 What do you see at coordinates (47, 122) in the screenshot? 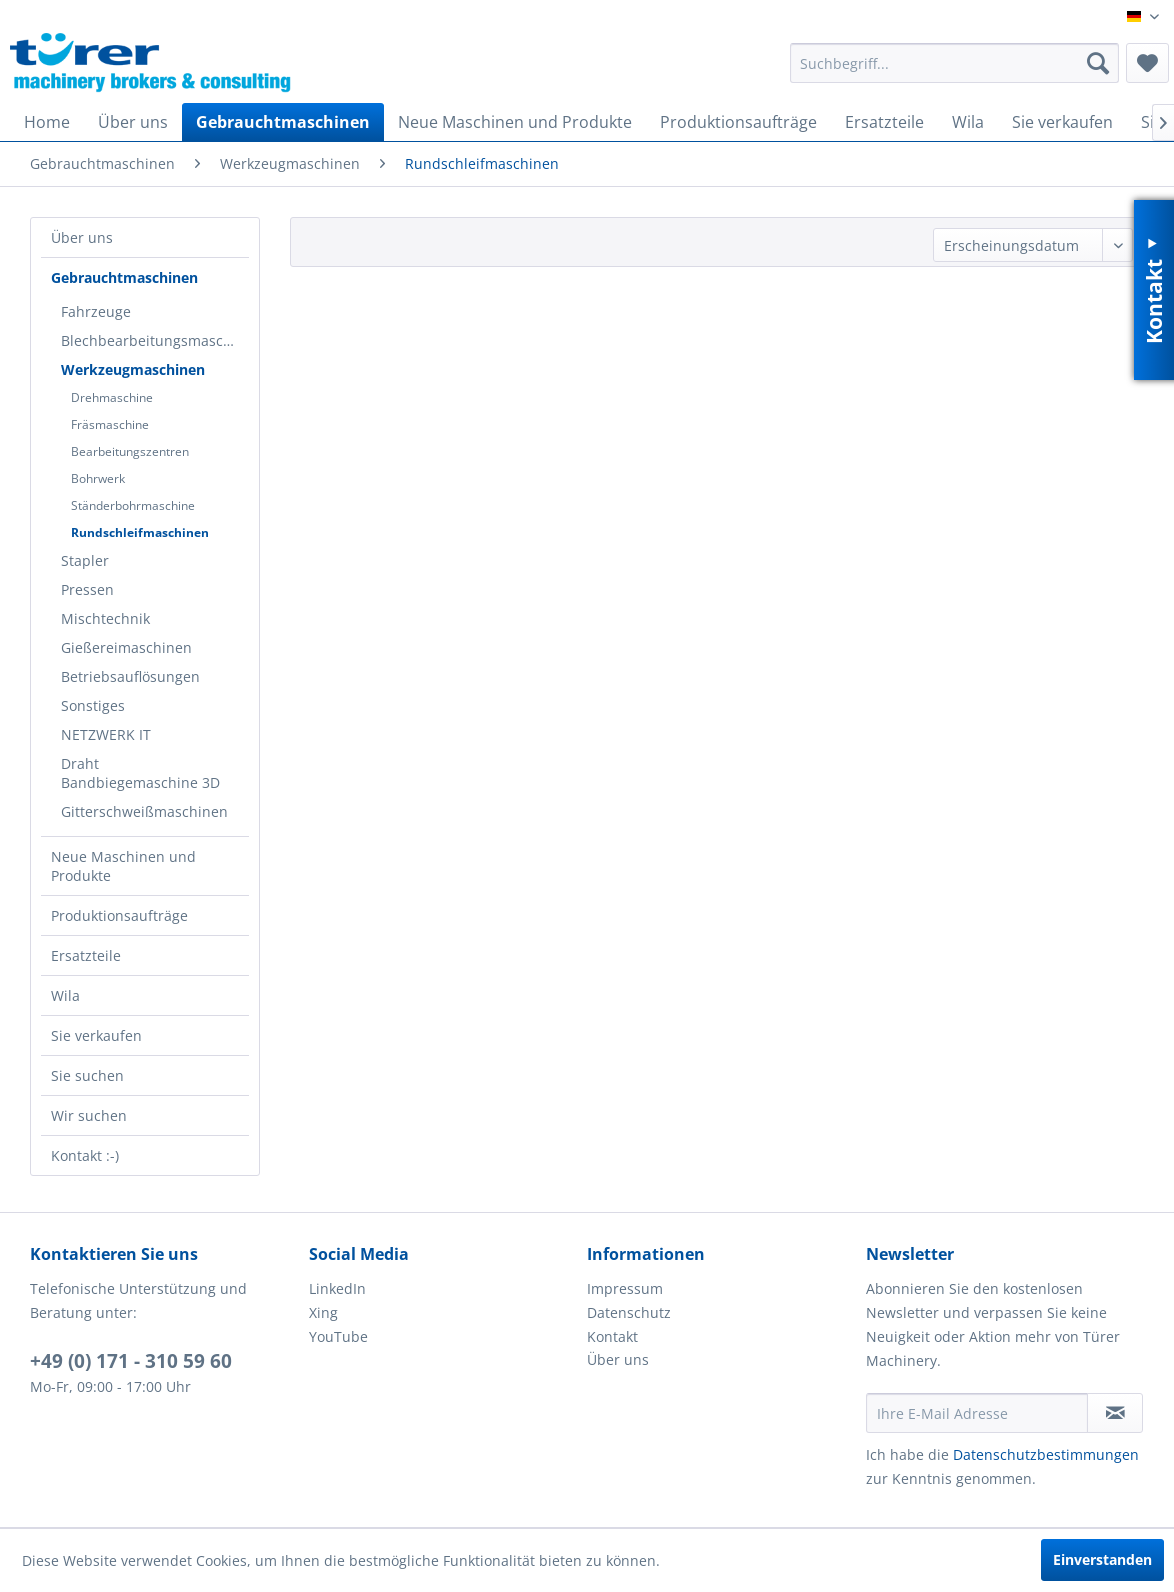
I see `[Home]` at bounding box center [47, 122].